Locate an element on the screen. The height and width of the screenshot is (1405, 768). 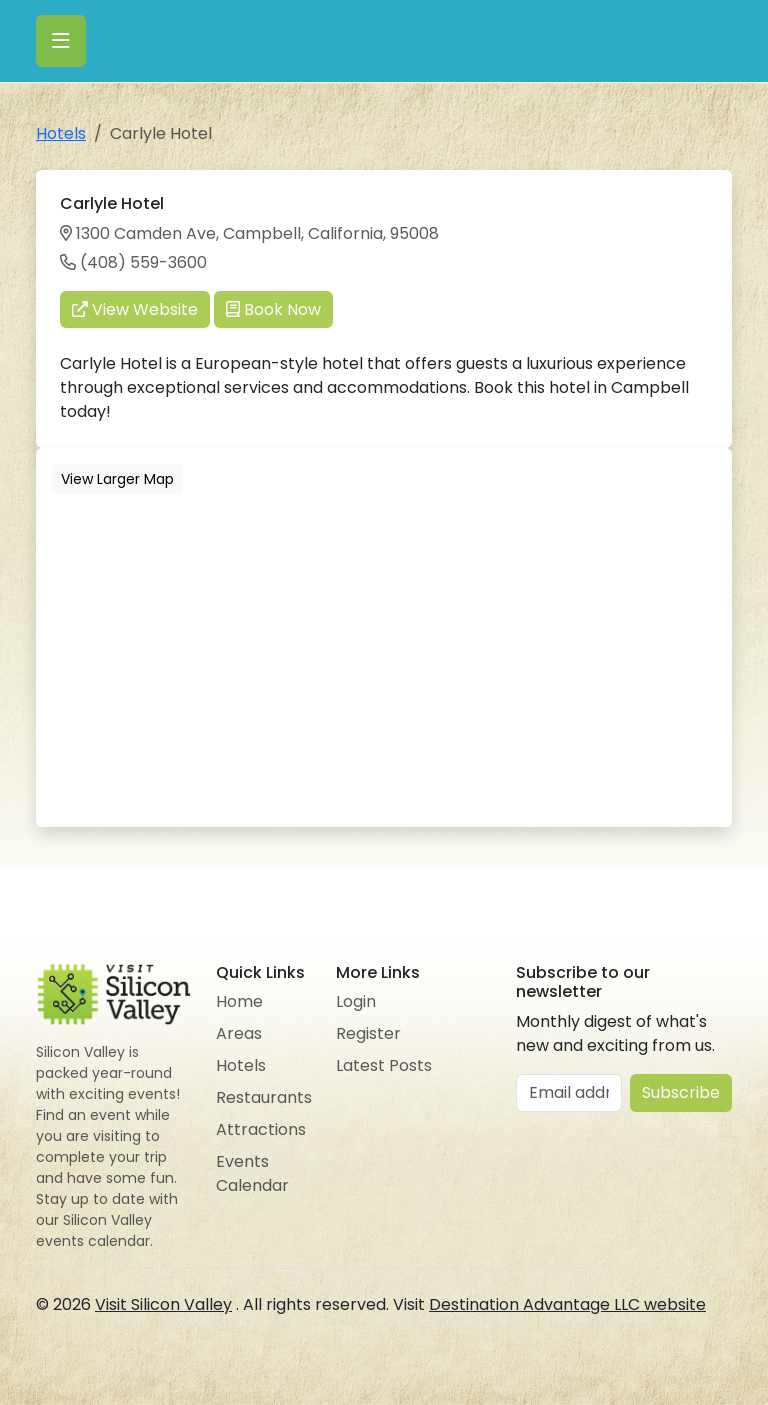
Hotels is located at coordinates (61, 133).